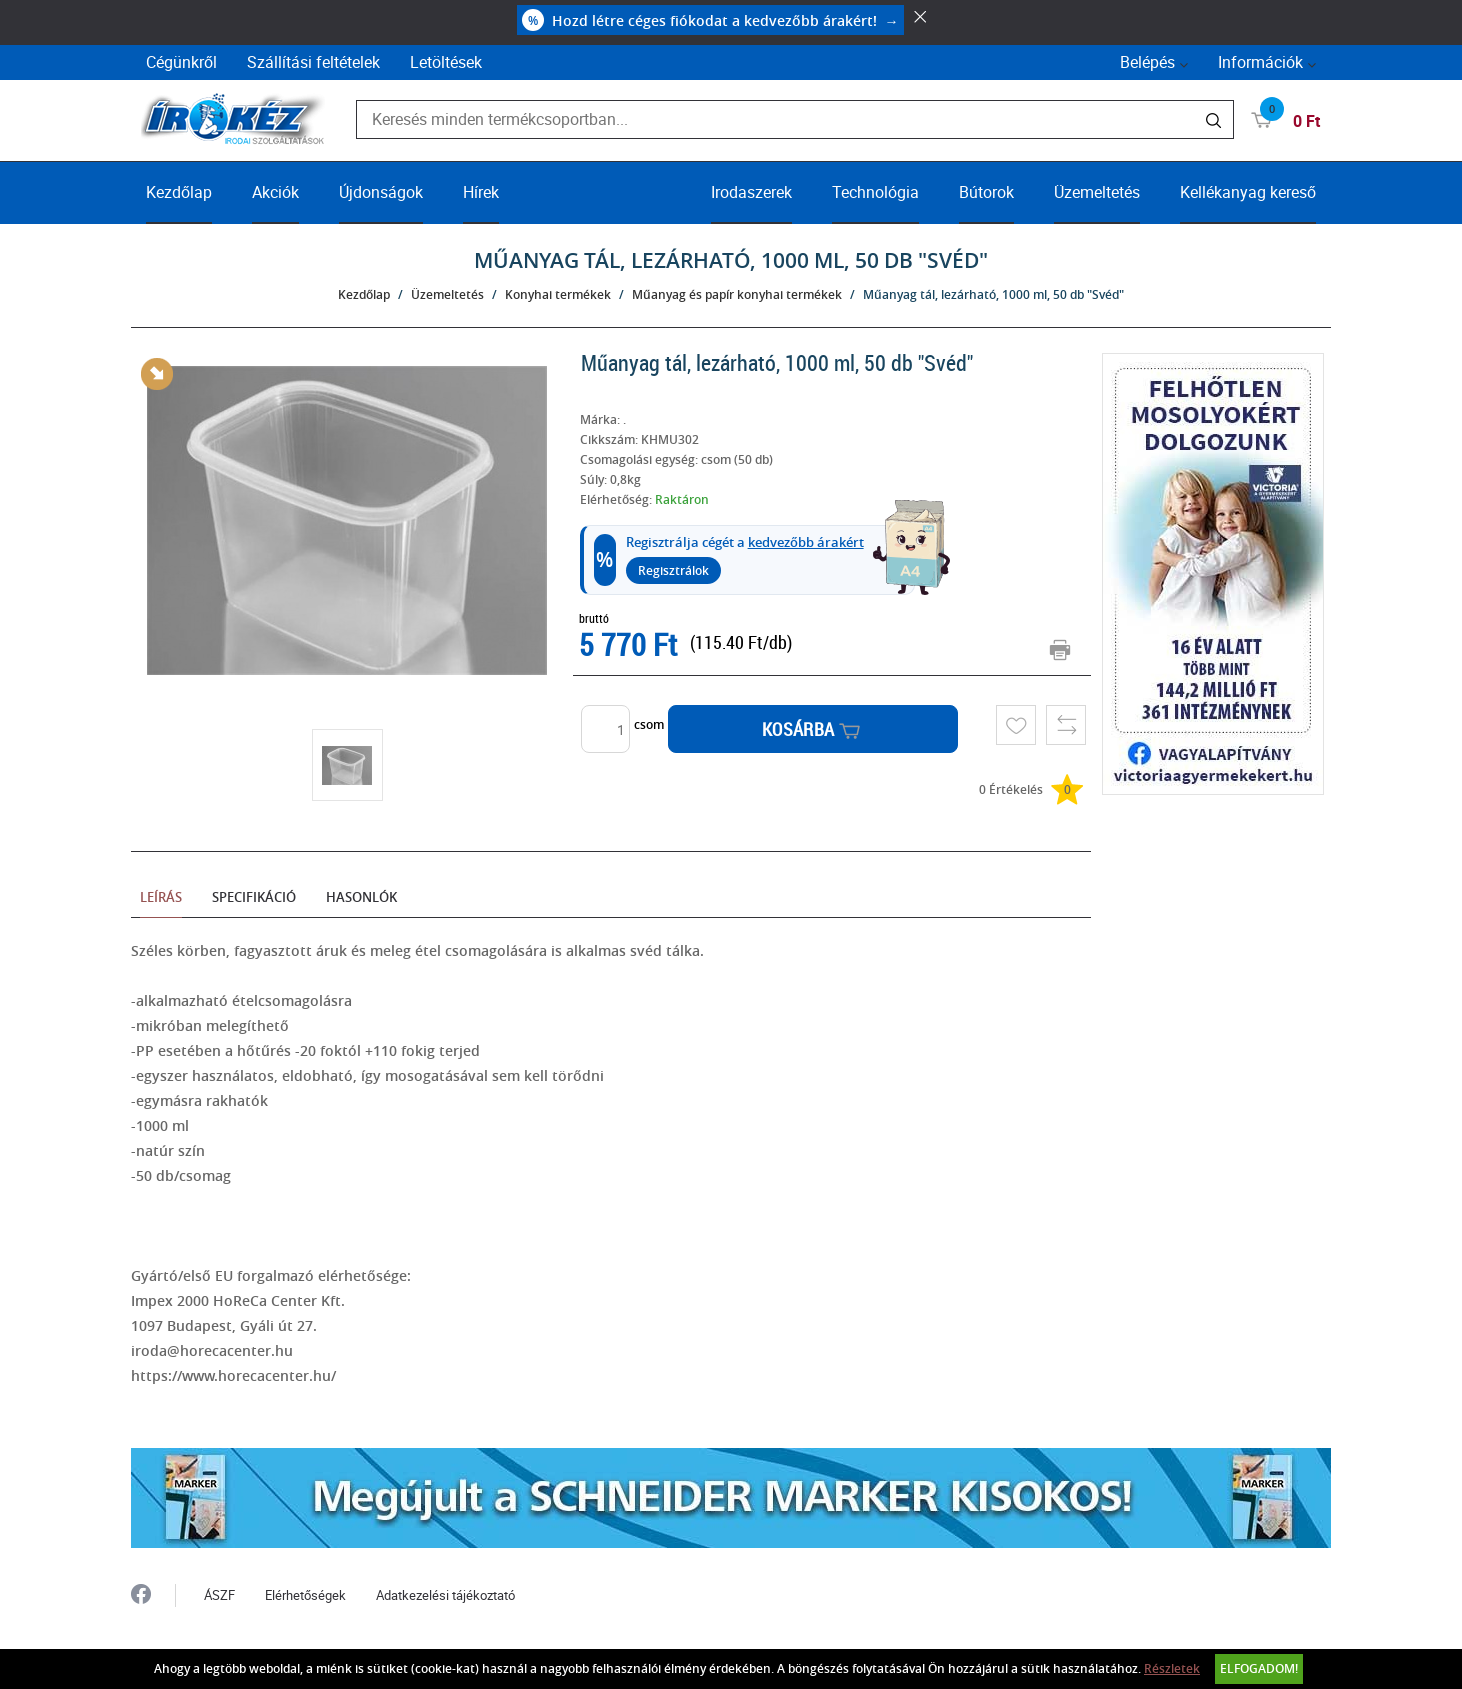  I want to click on Kellékanyag kereső, so click(1248, 192).